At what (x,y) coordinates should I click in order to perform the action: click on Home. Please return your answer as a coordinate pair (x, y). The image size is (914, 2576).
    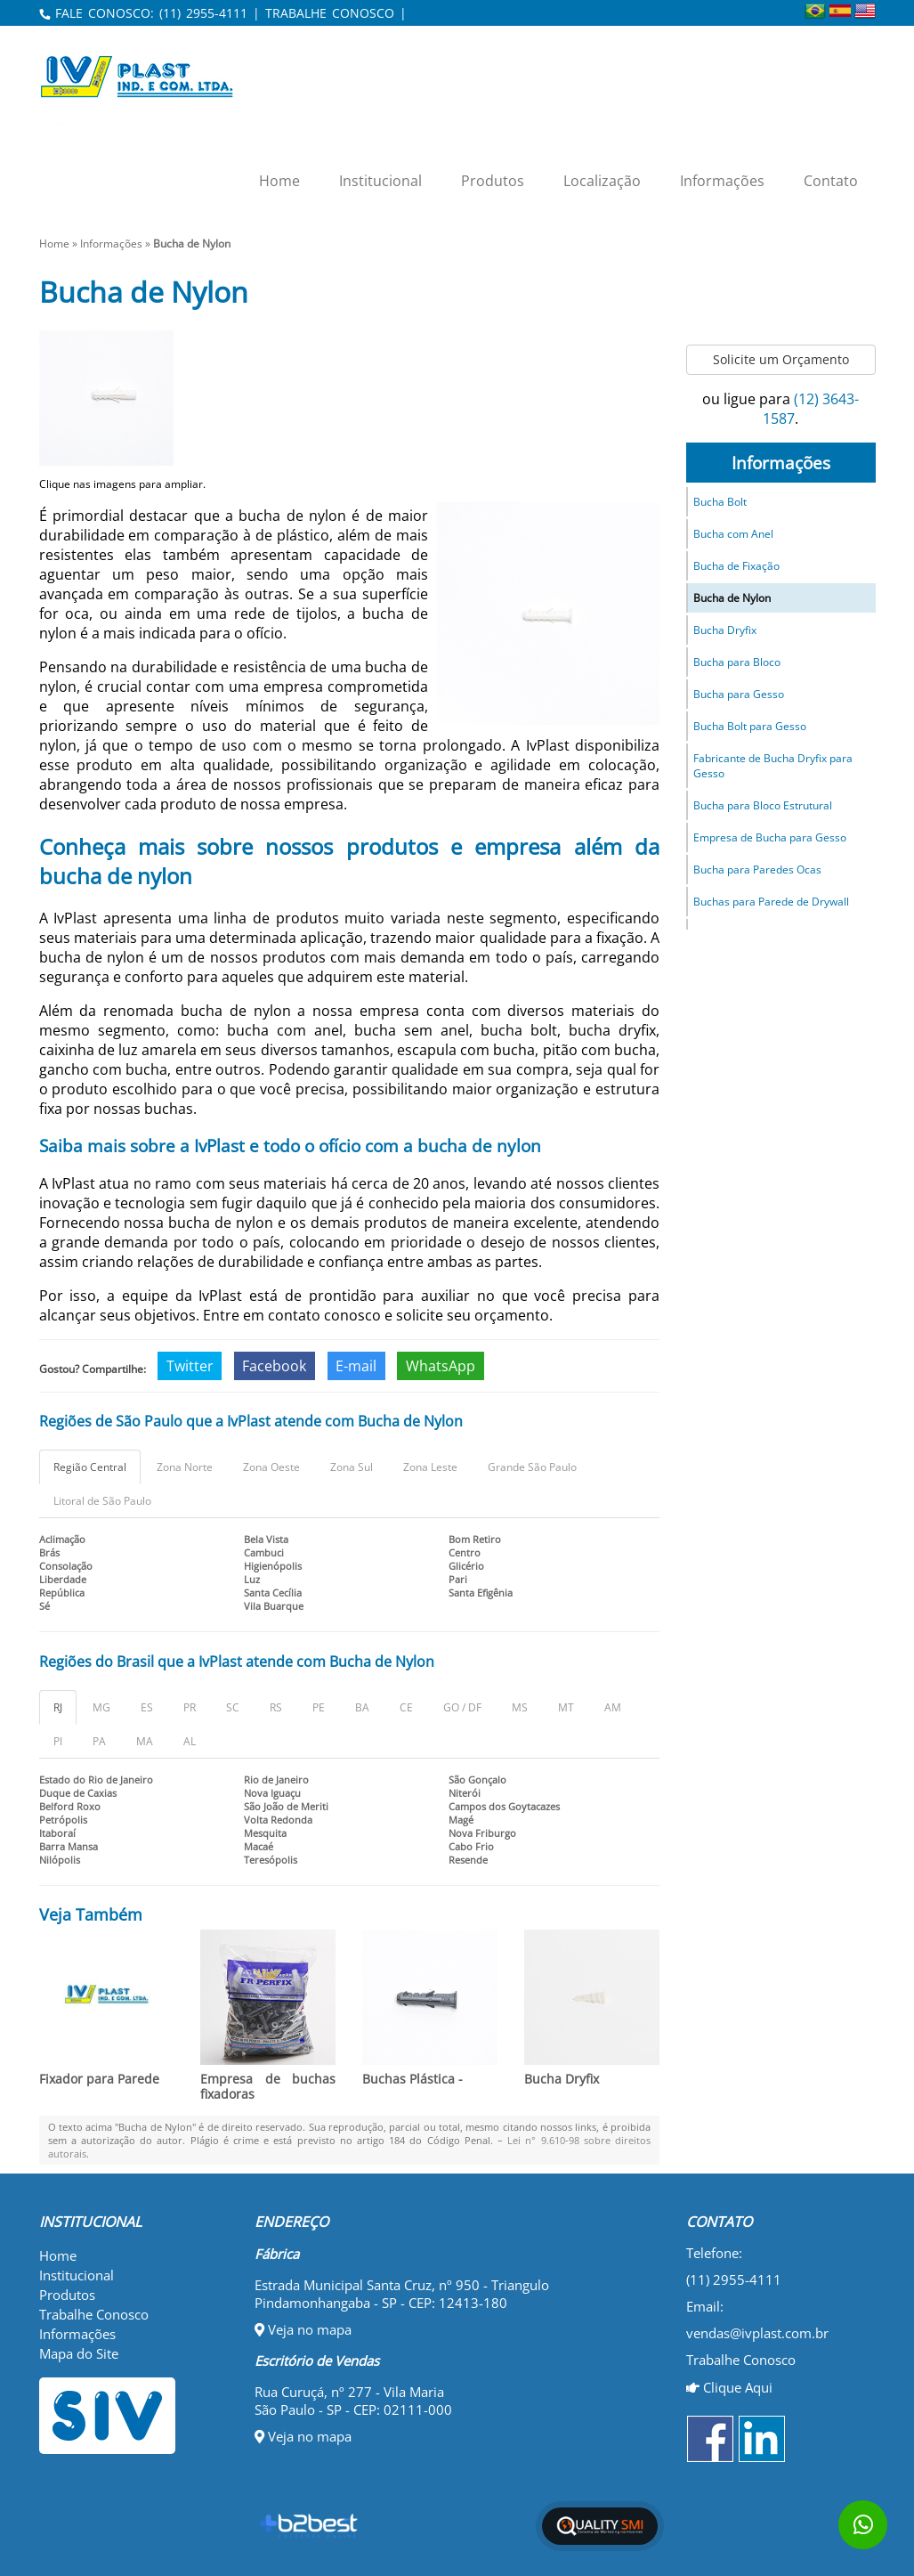
    Looking at the image, I should click on (279, 181).